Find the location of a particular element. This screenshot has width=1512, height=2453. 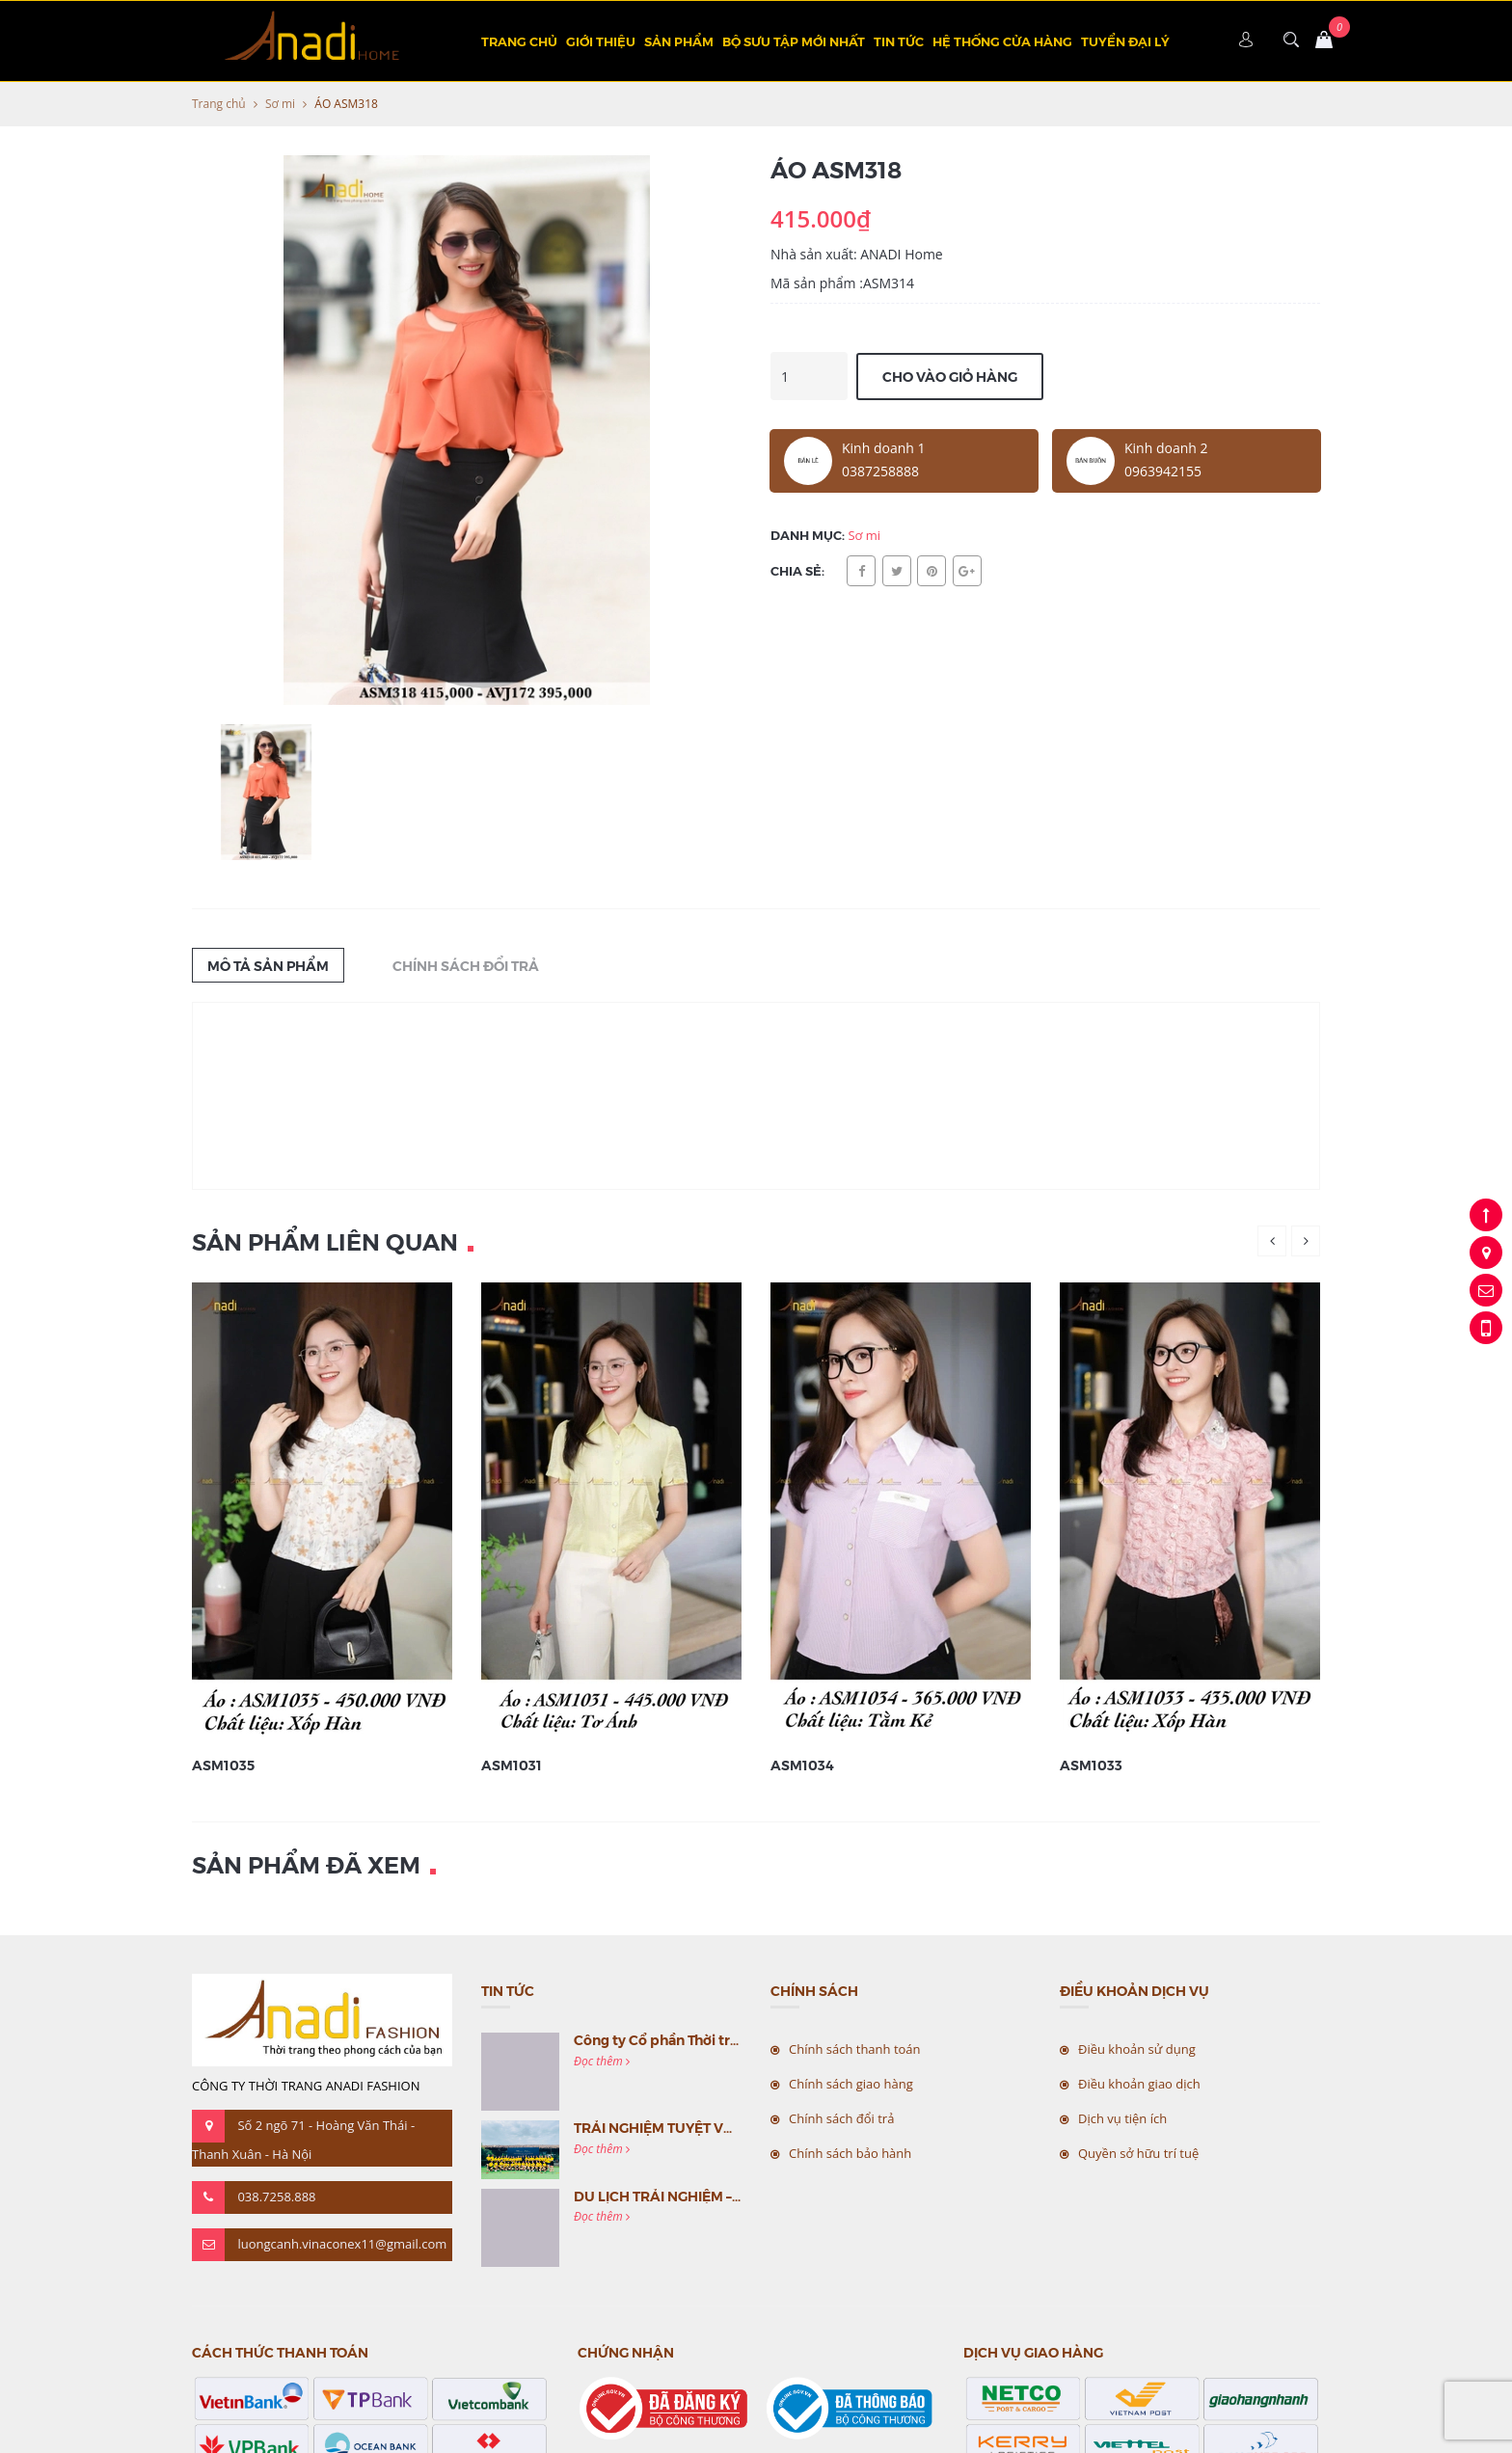

ASM1033 is located at coordinates (1091, 1764).